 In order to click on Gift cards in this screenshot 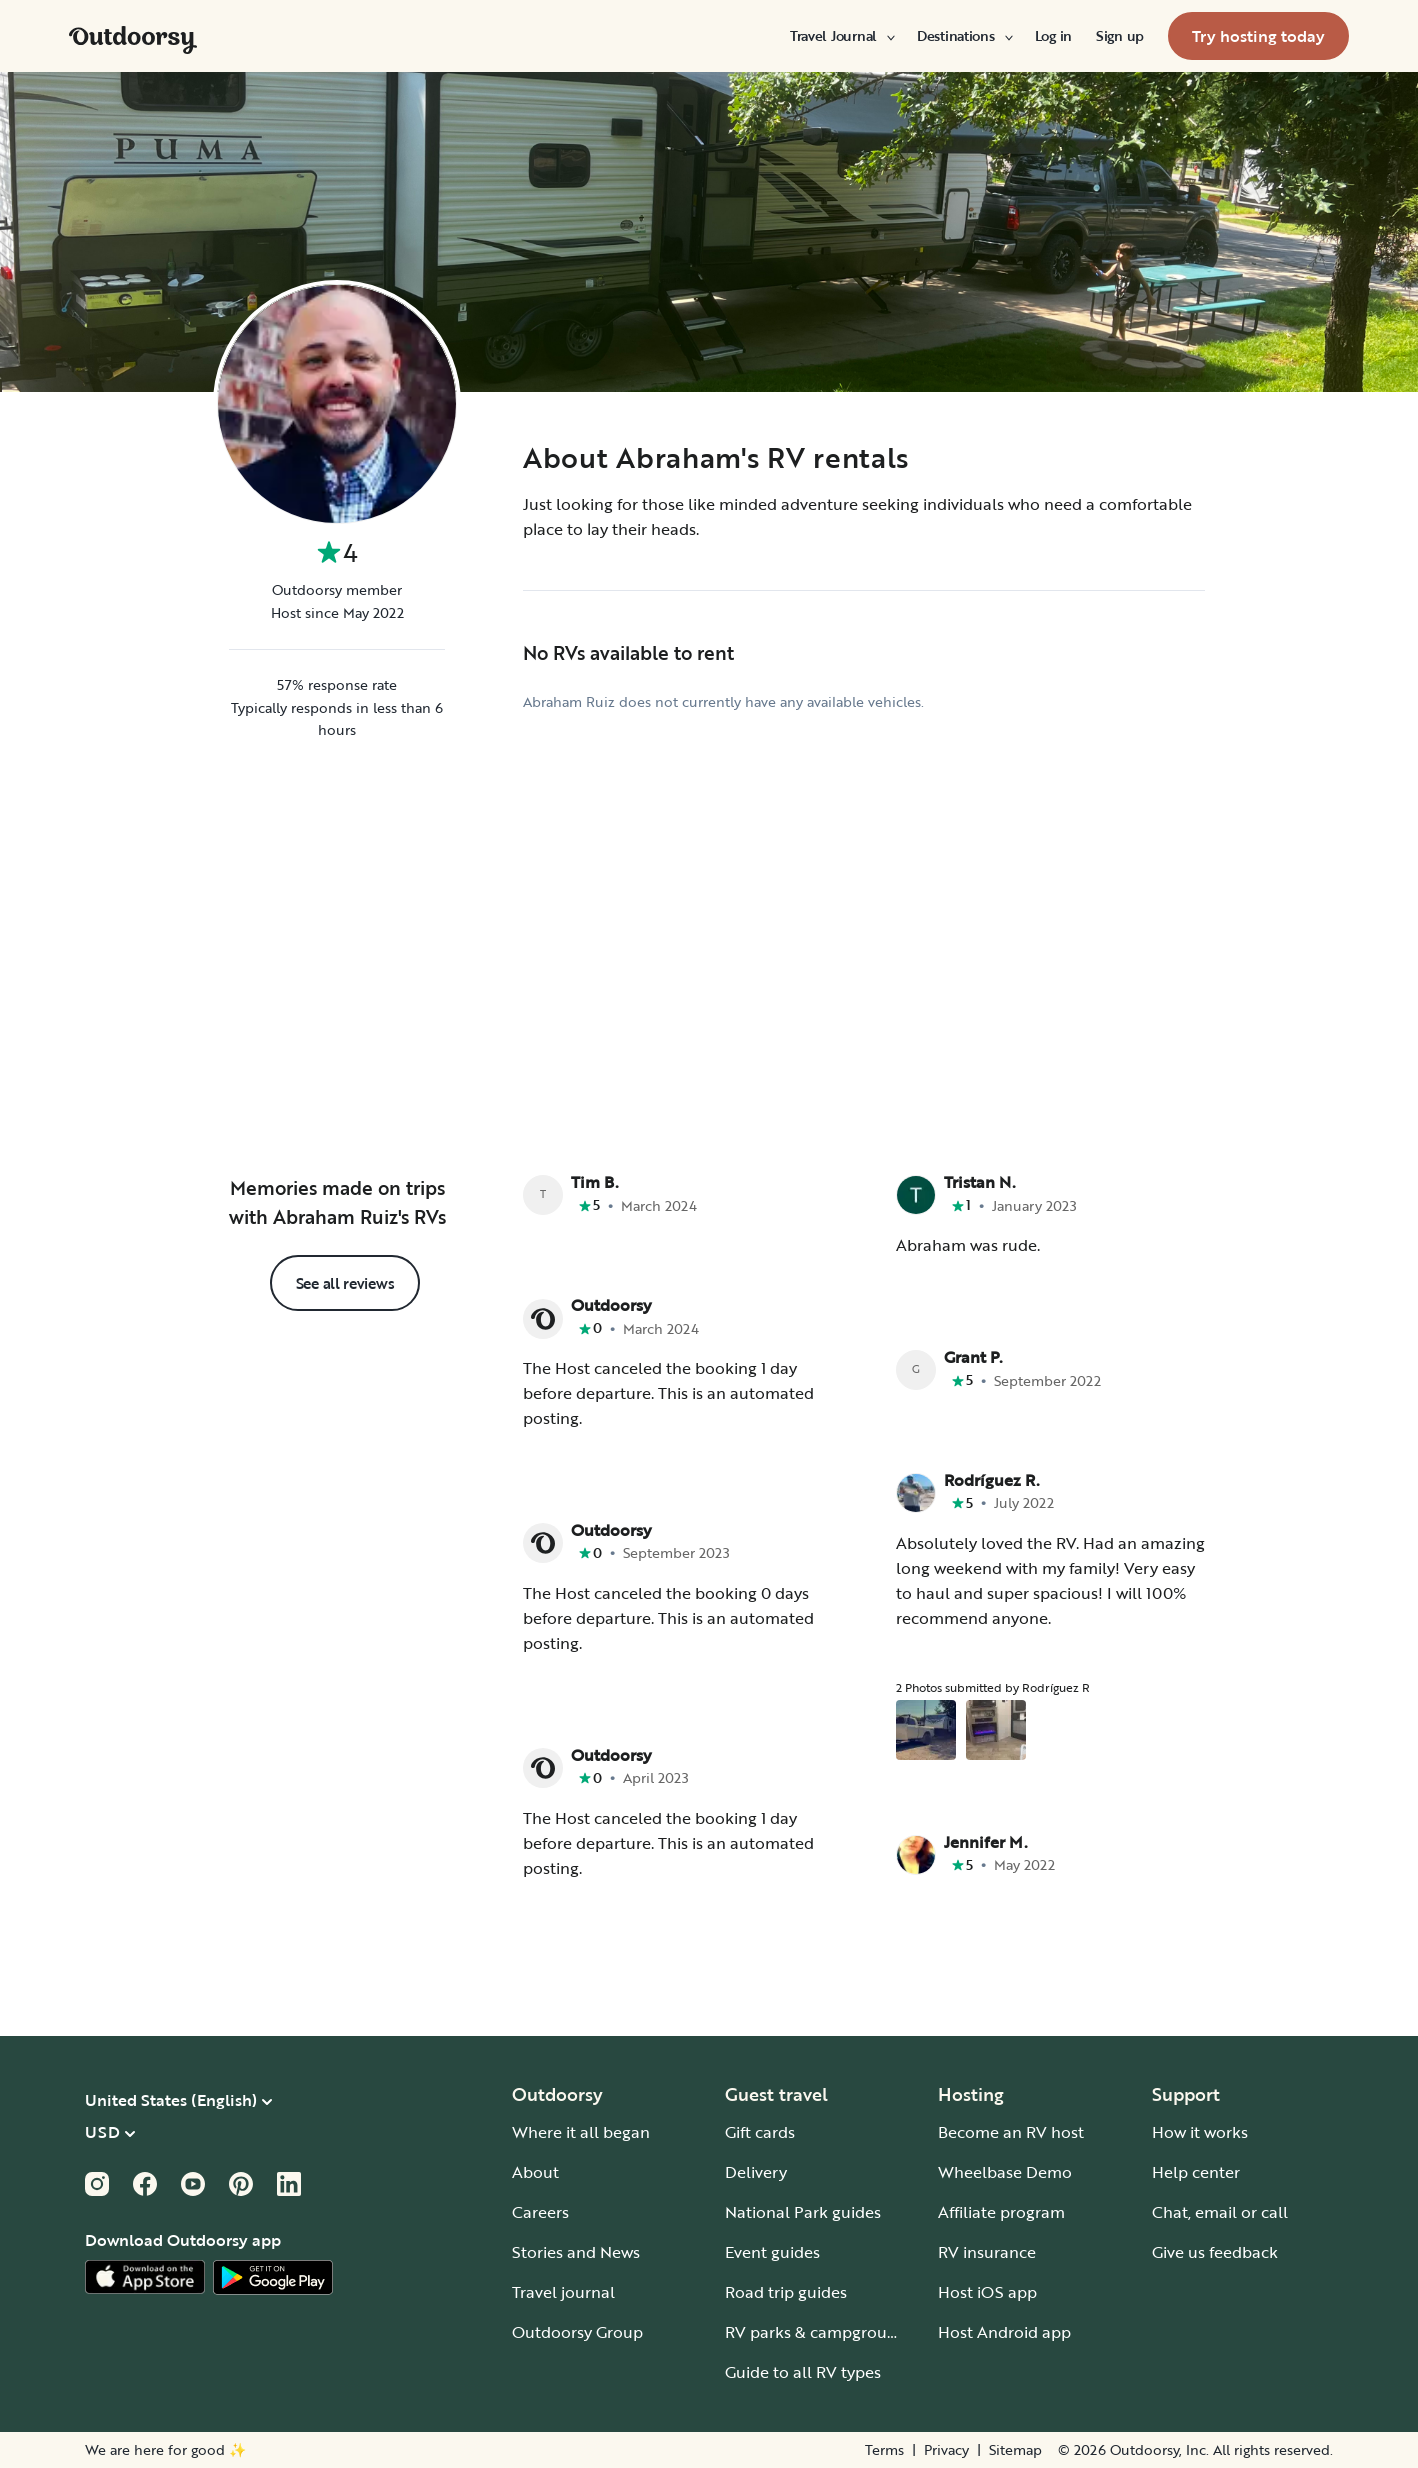, I will do `click(760, 2132)`.